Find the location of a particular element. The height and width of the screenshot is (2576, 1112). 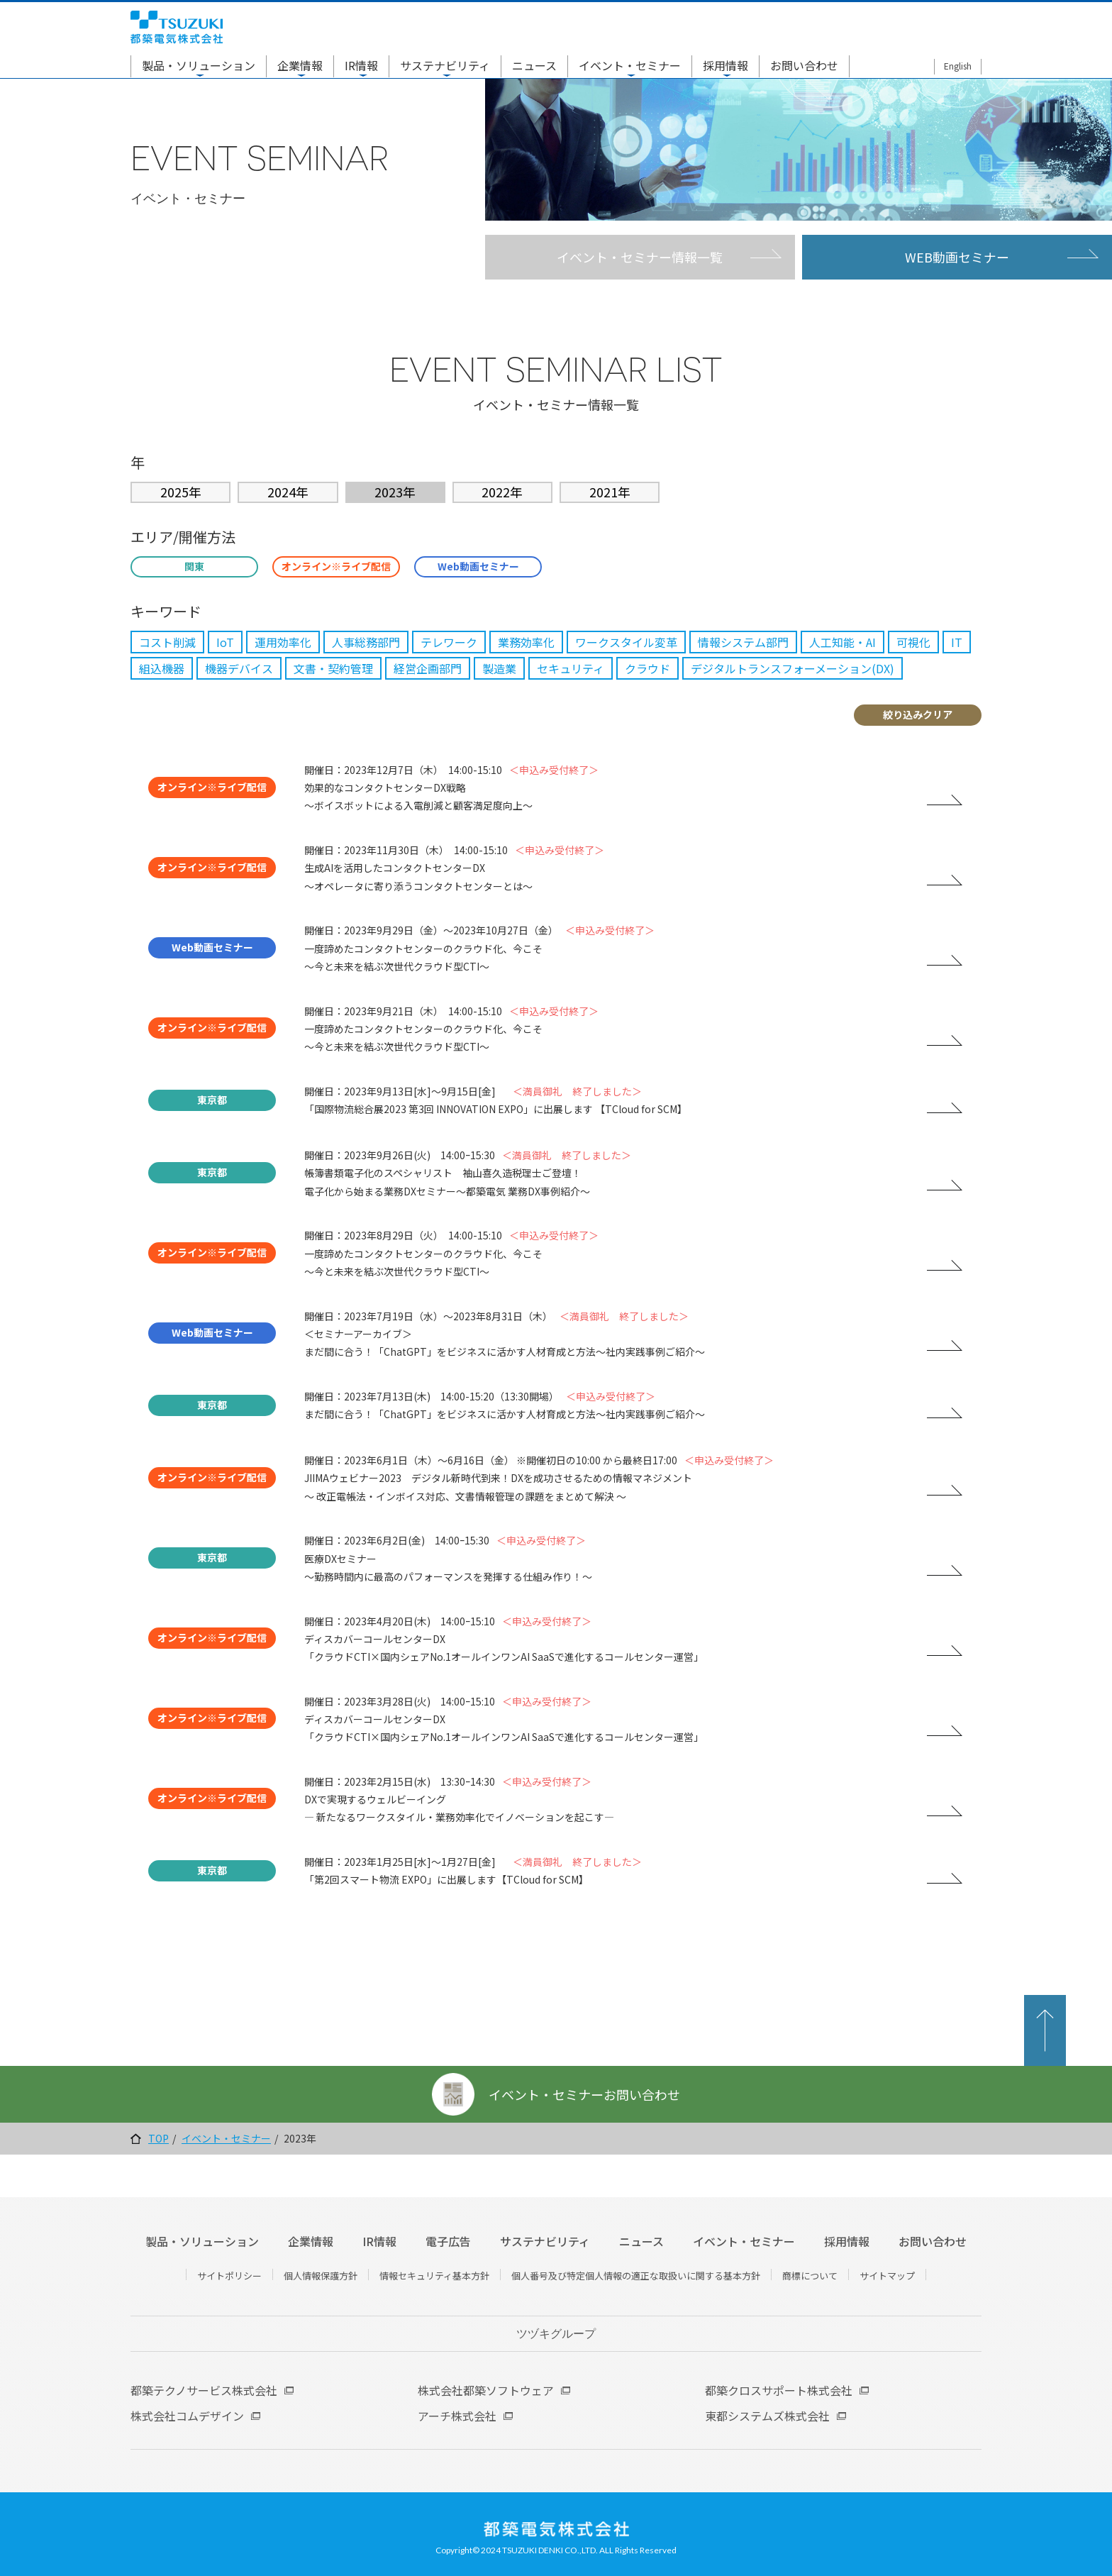

製品・ソリューション is located at coordinates (198, 65).